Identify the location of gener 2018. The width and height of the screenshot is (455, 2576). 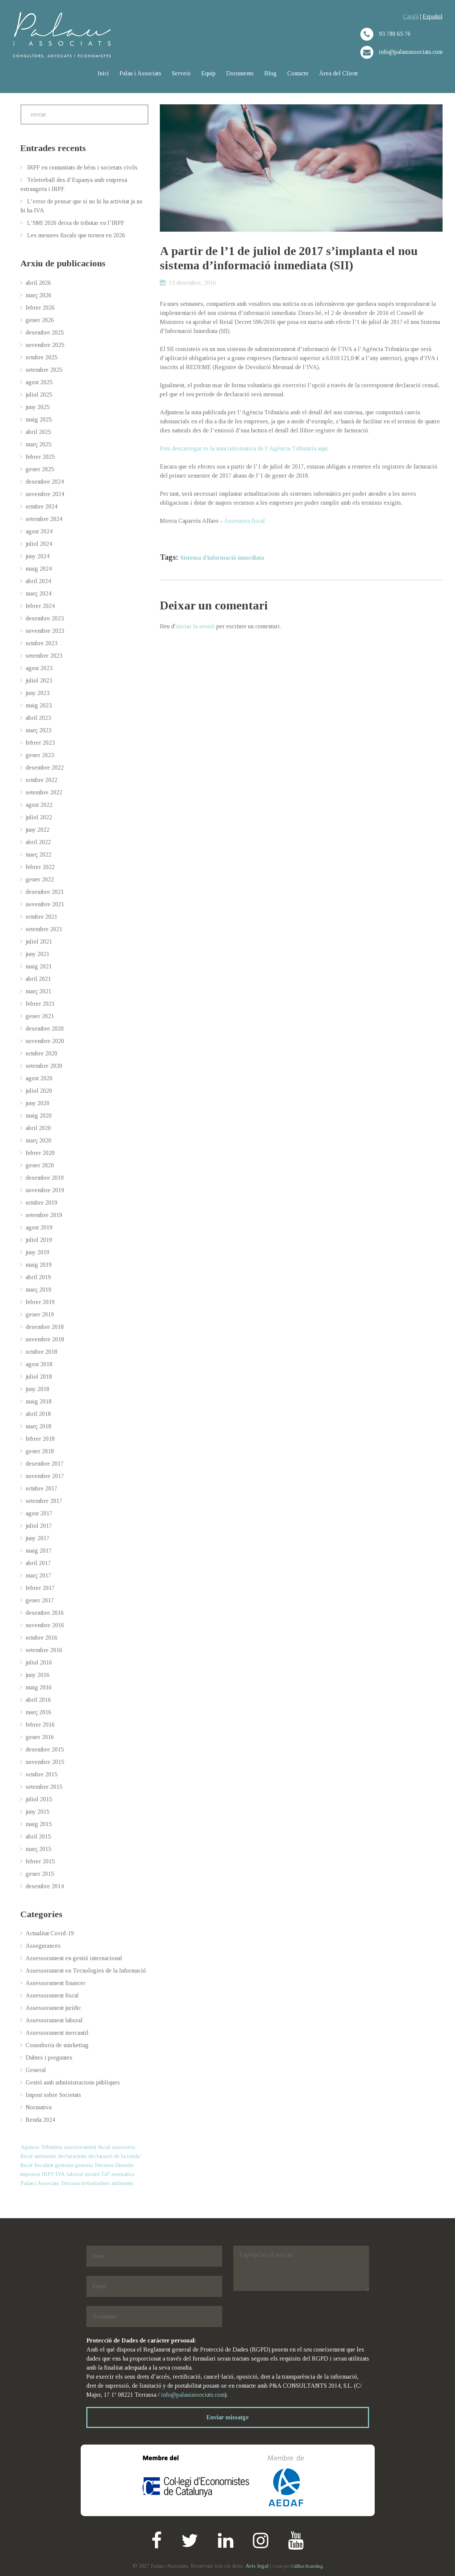
(40, 1451).